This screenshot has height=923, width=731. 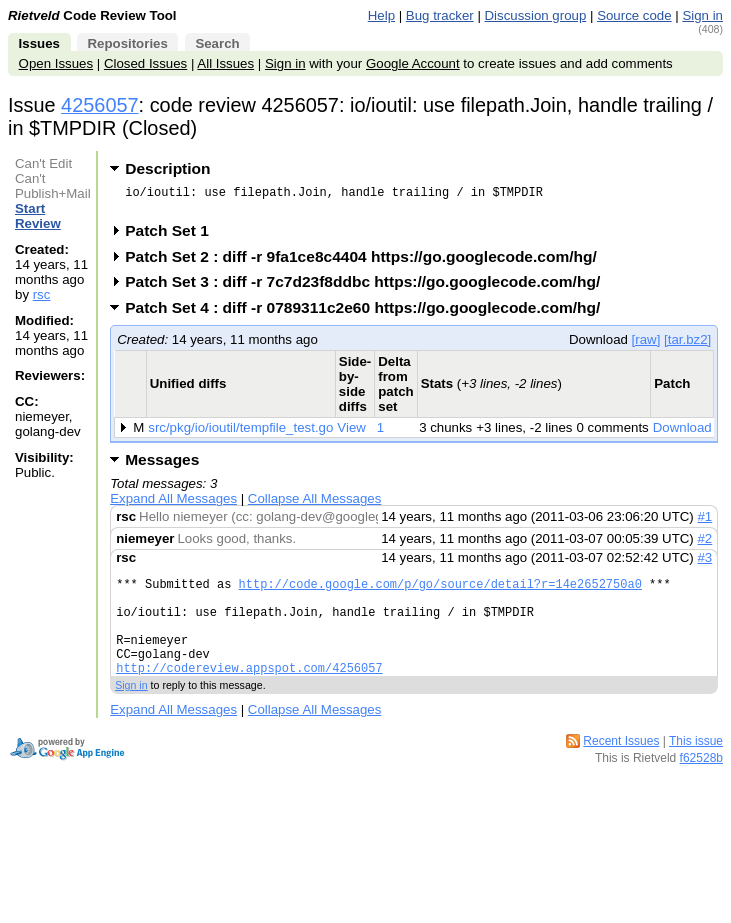 What do you see at coordinates (167, 168) in the screenshot?
I see `Description` at bounding box center [167, 168].